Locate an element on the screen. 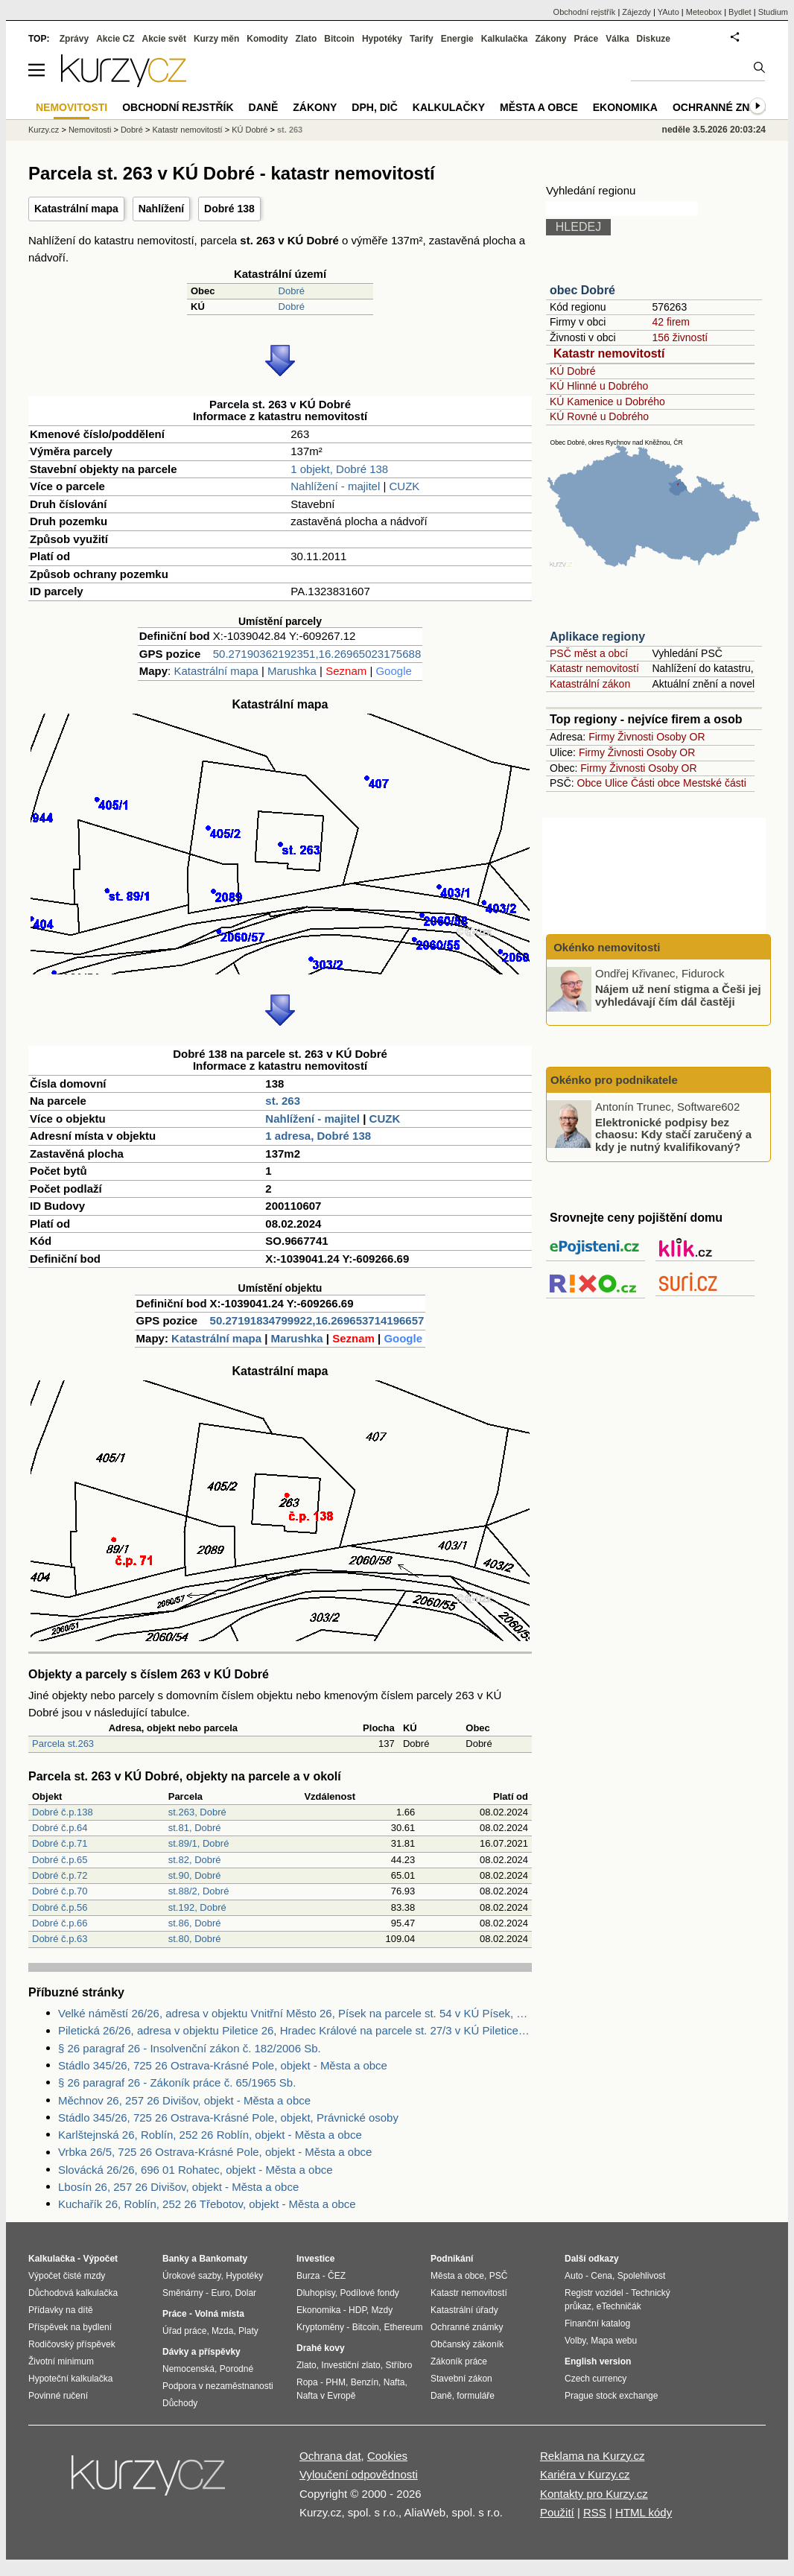  42 firem is located at coordinates (671, 322).